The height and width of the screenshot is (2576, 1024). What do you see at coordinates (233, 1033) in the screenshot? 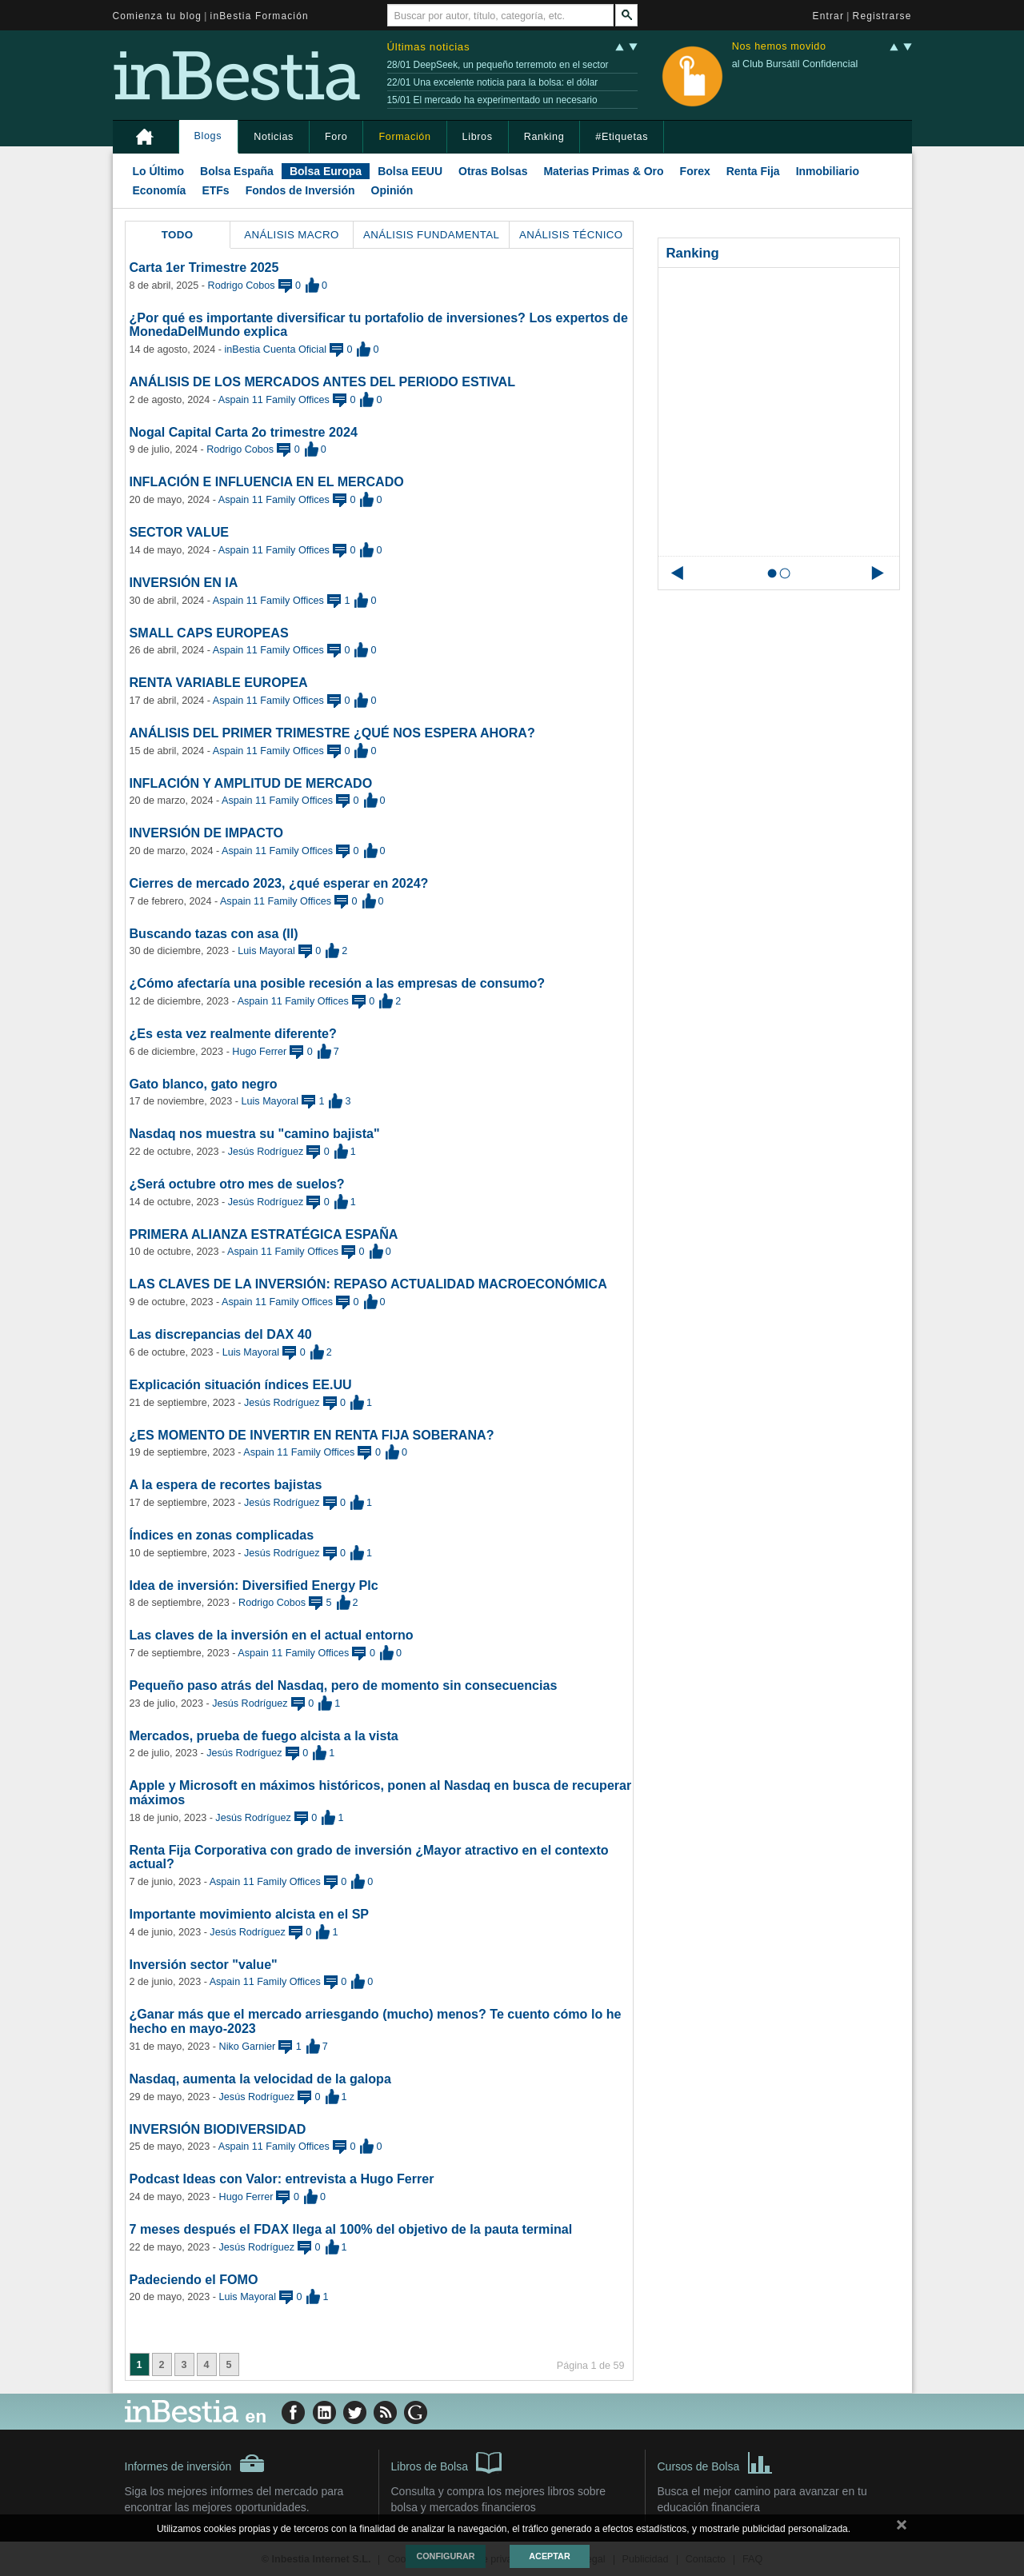
I see `¿Es esta vez realmente diferente?` at bounding box center [233, 1033].